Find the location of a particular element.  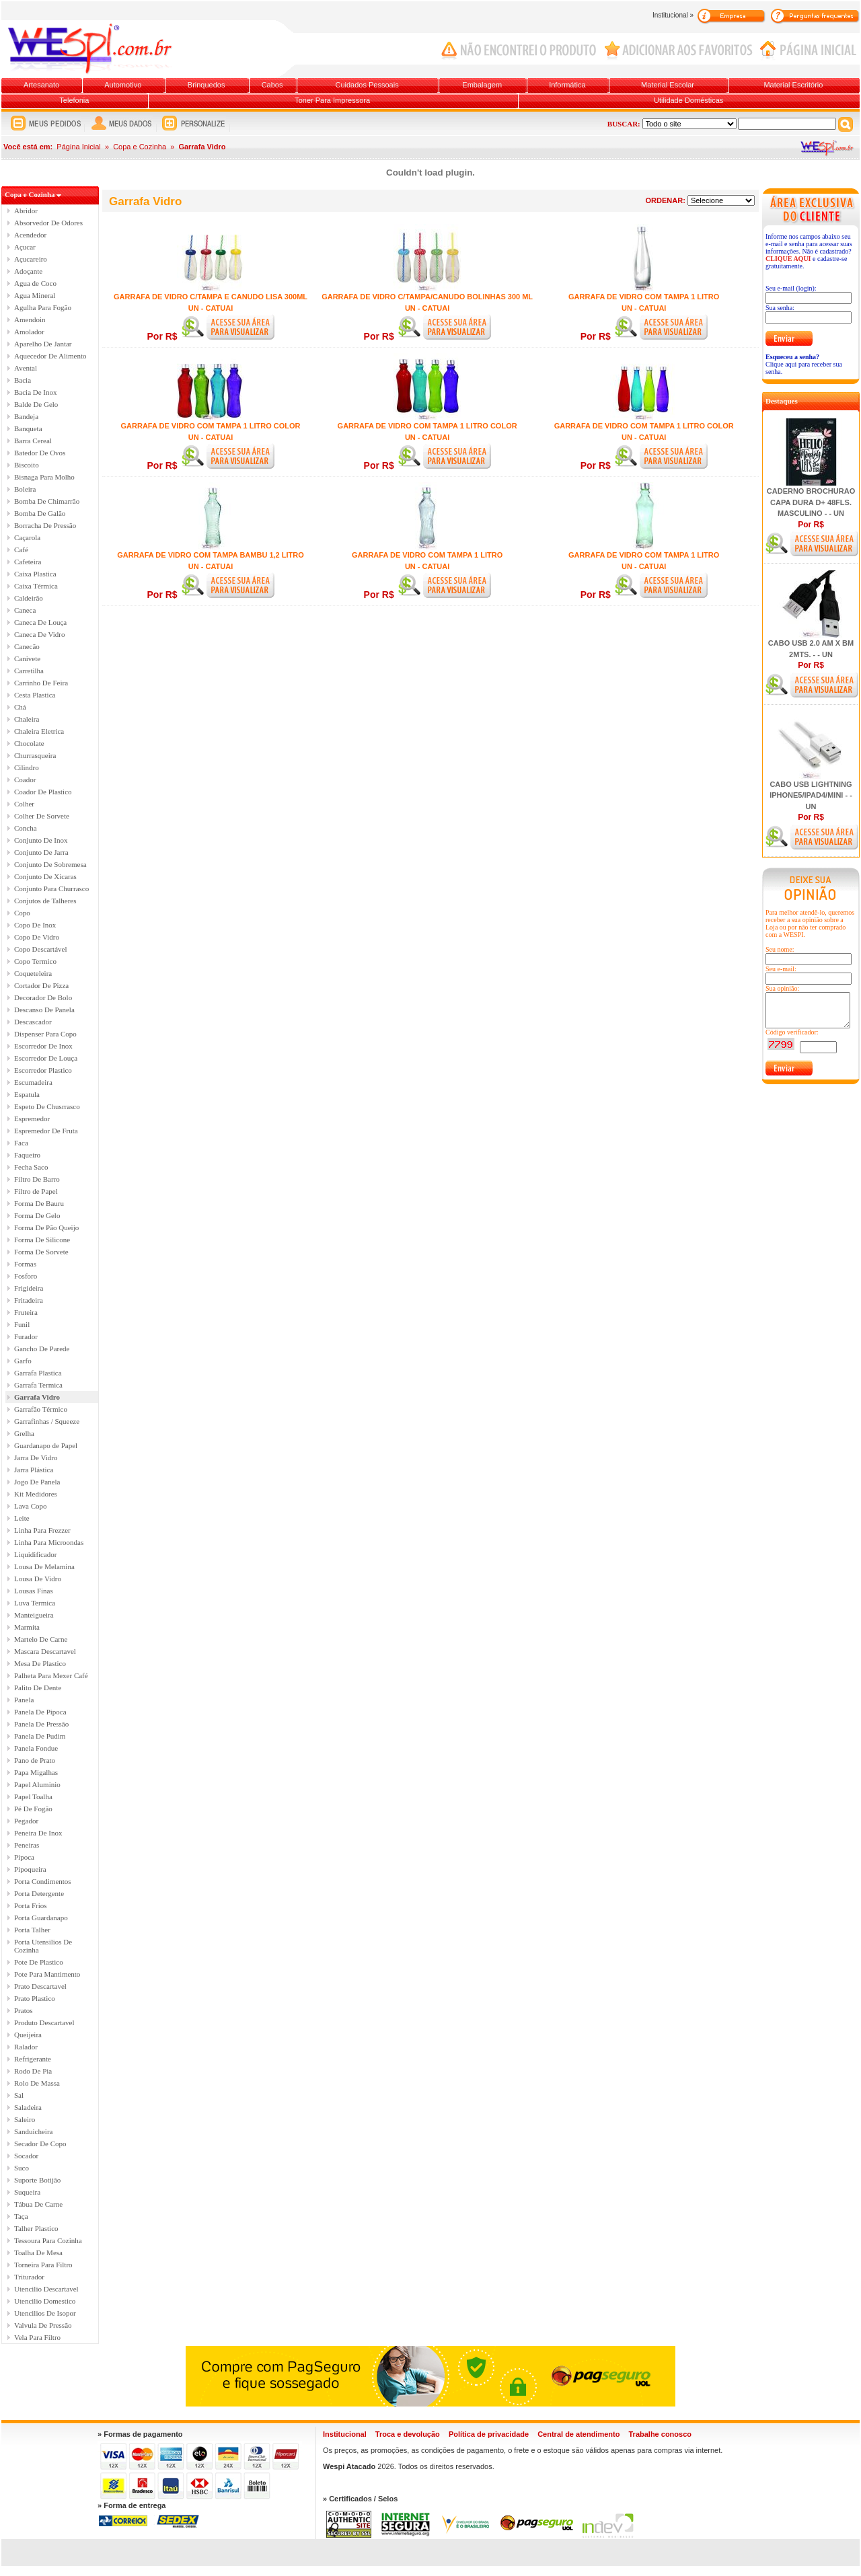

Porta Frios is located at coordinates (30, 1905).